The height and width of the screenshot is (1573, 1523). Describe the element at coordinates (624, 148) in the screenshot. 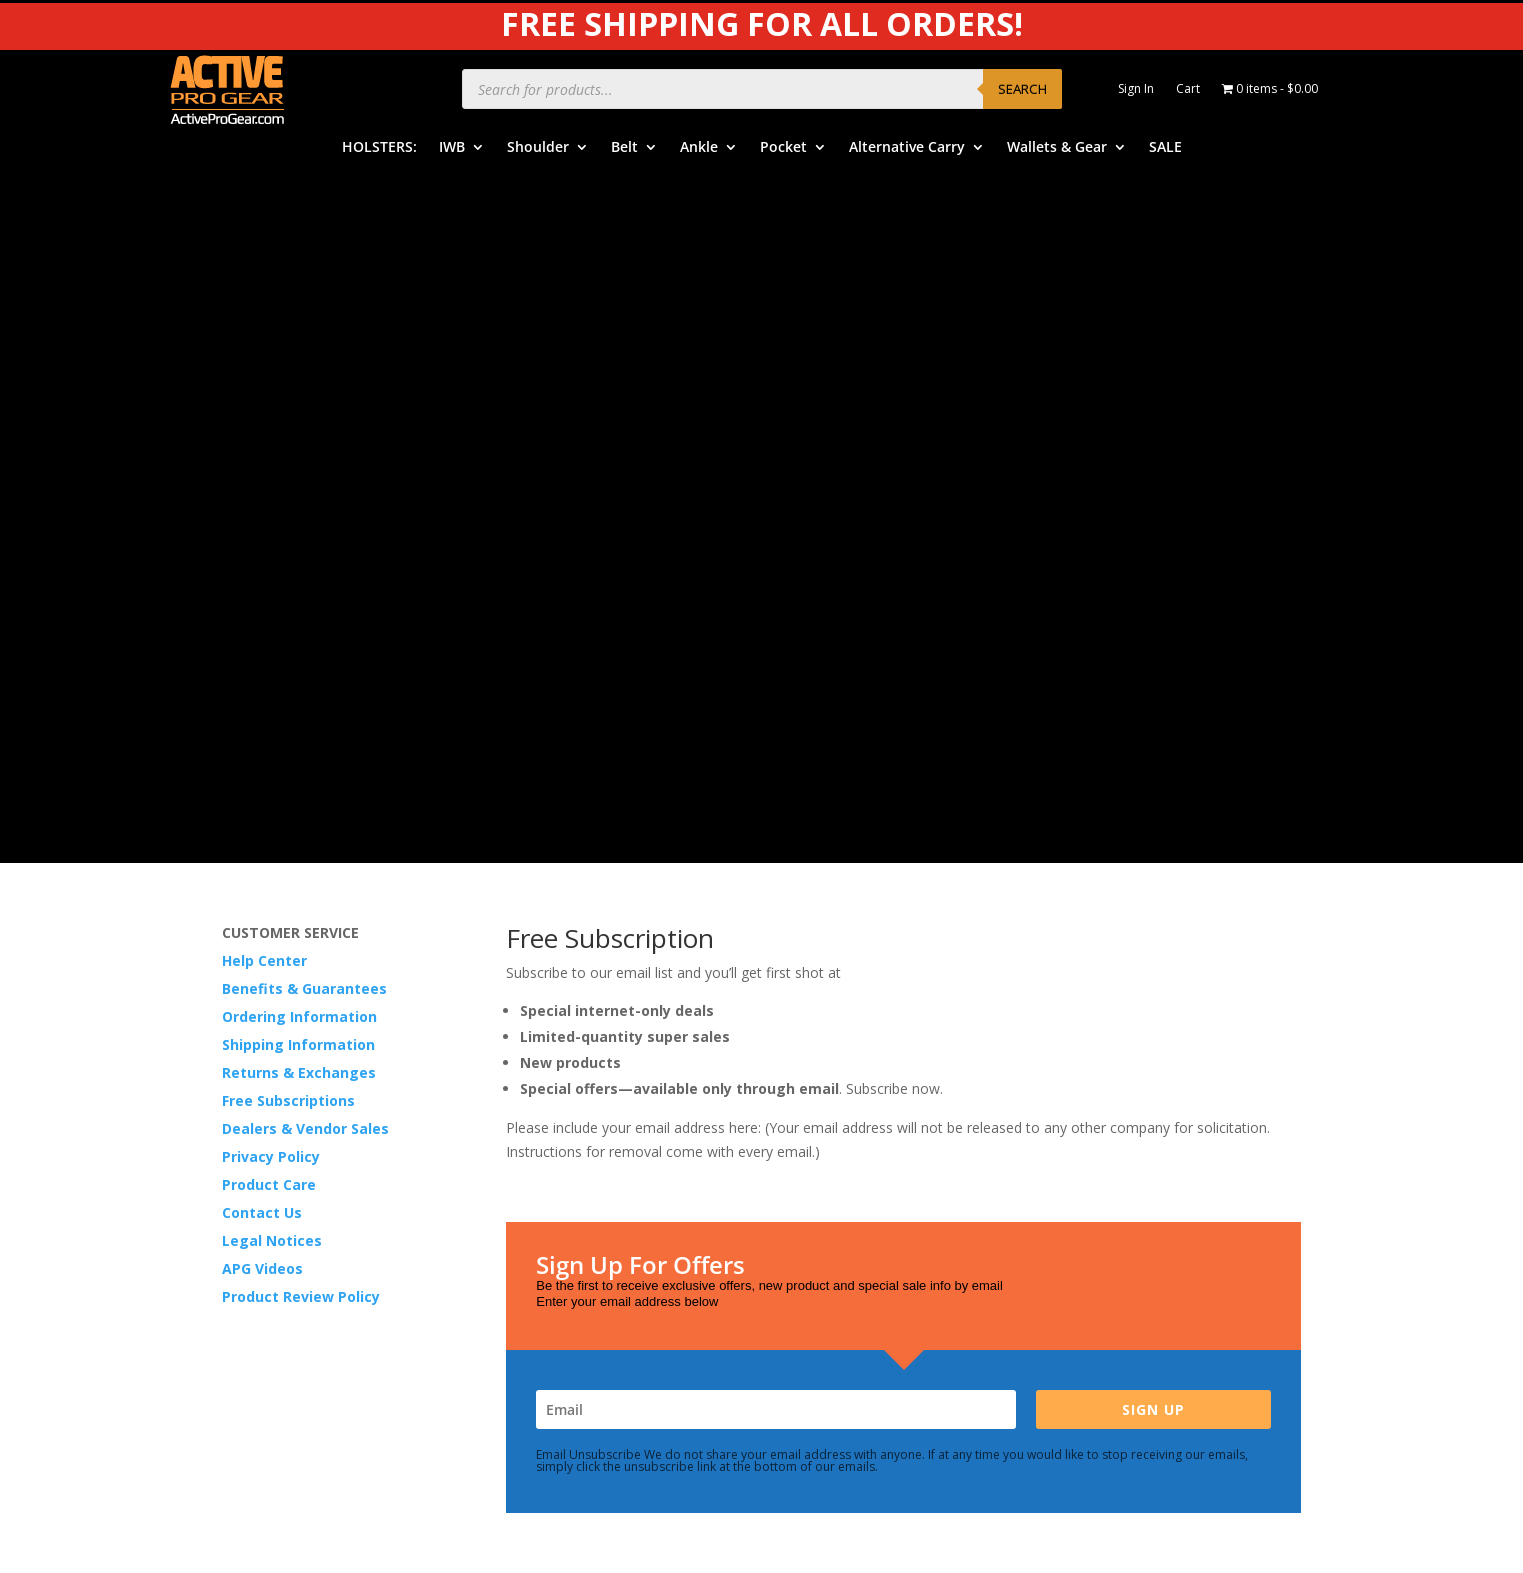

I see `Belt` at that location.